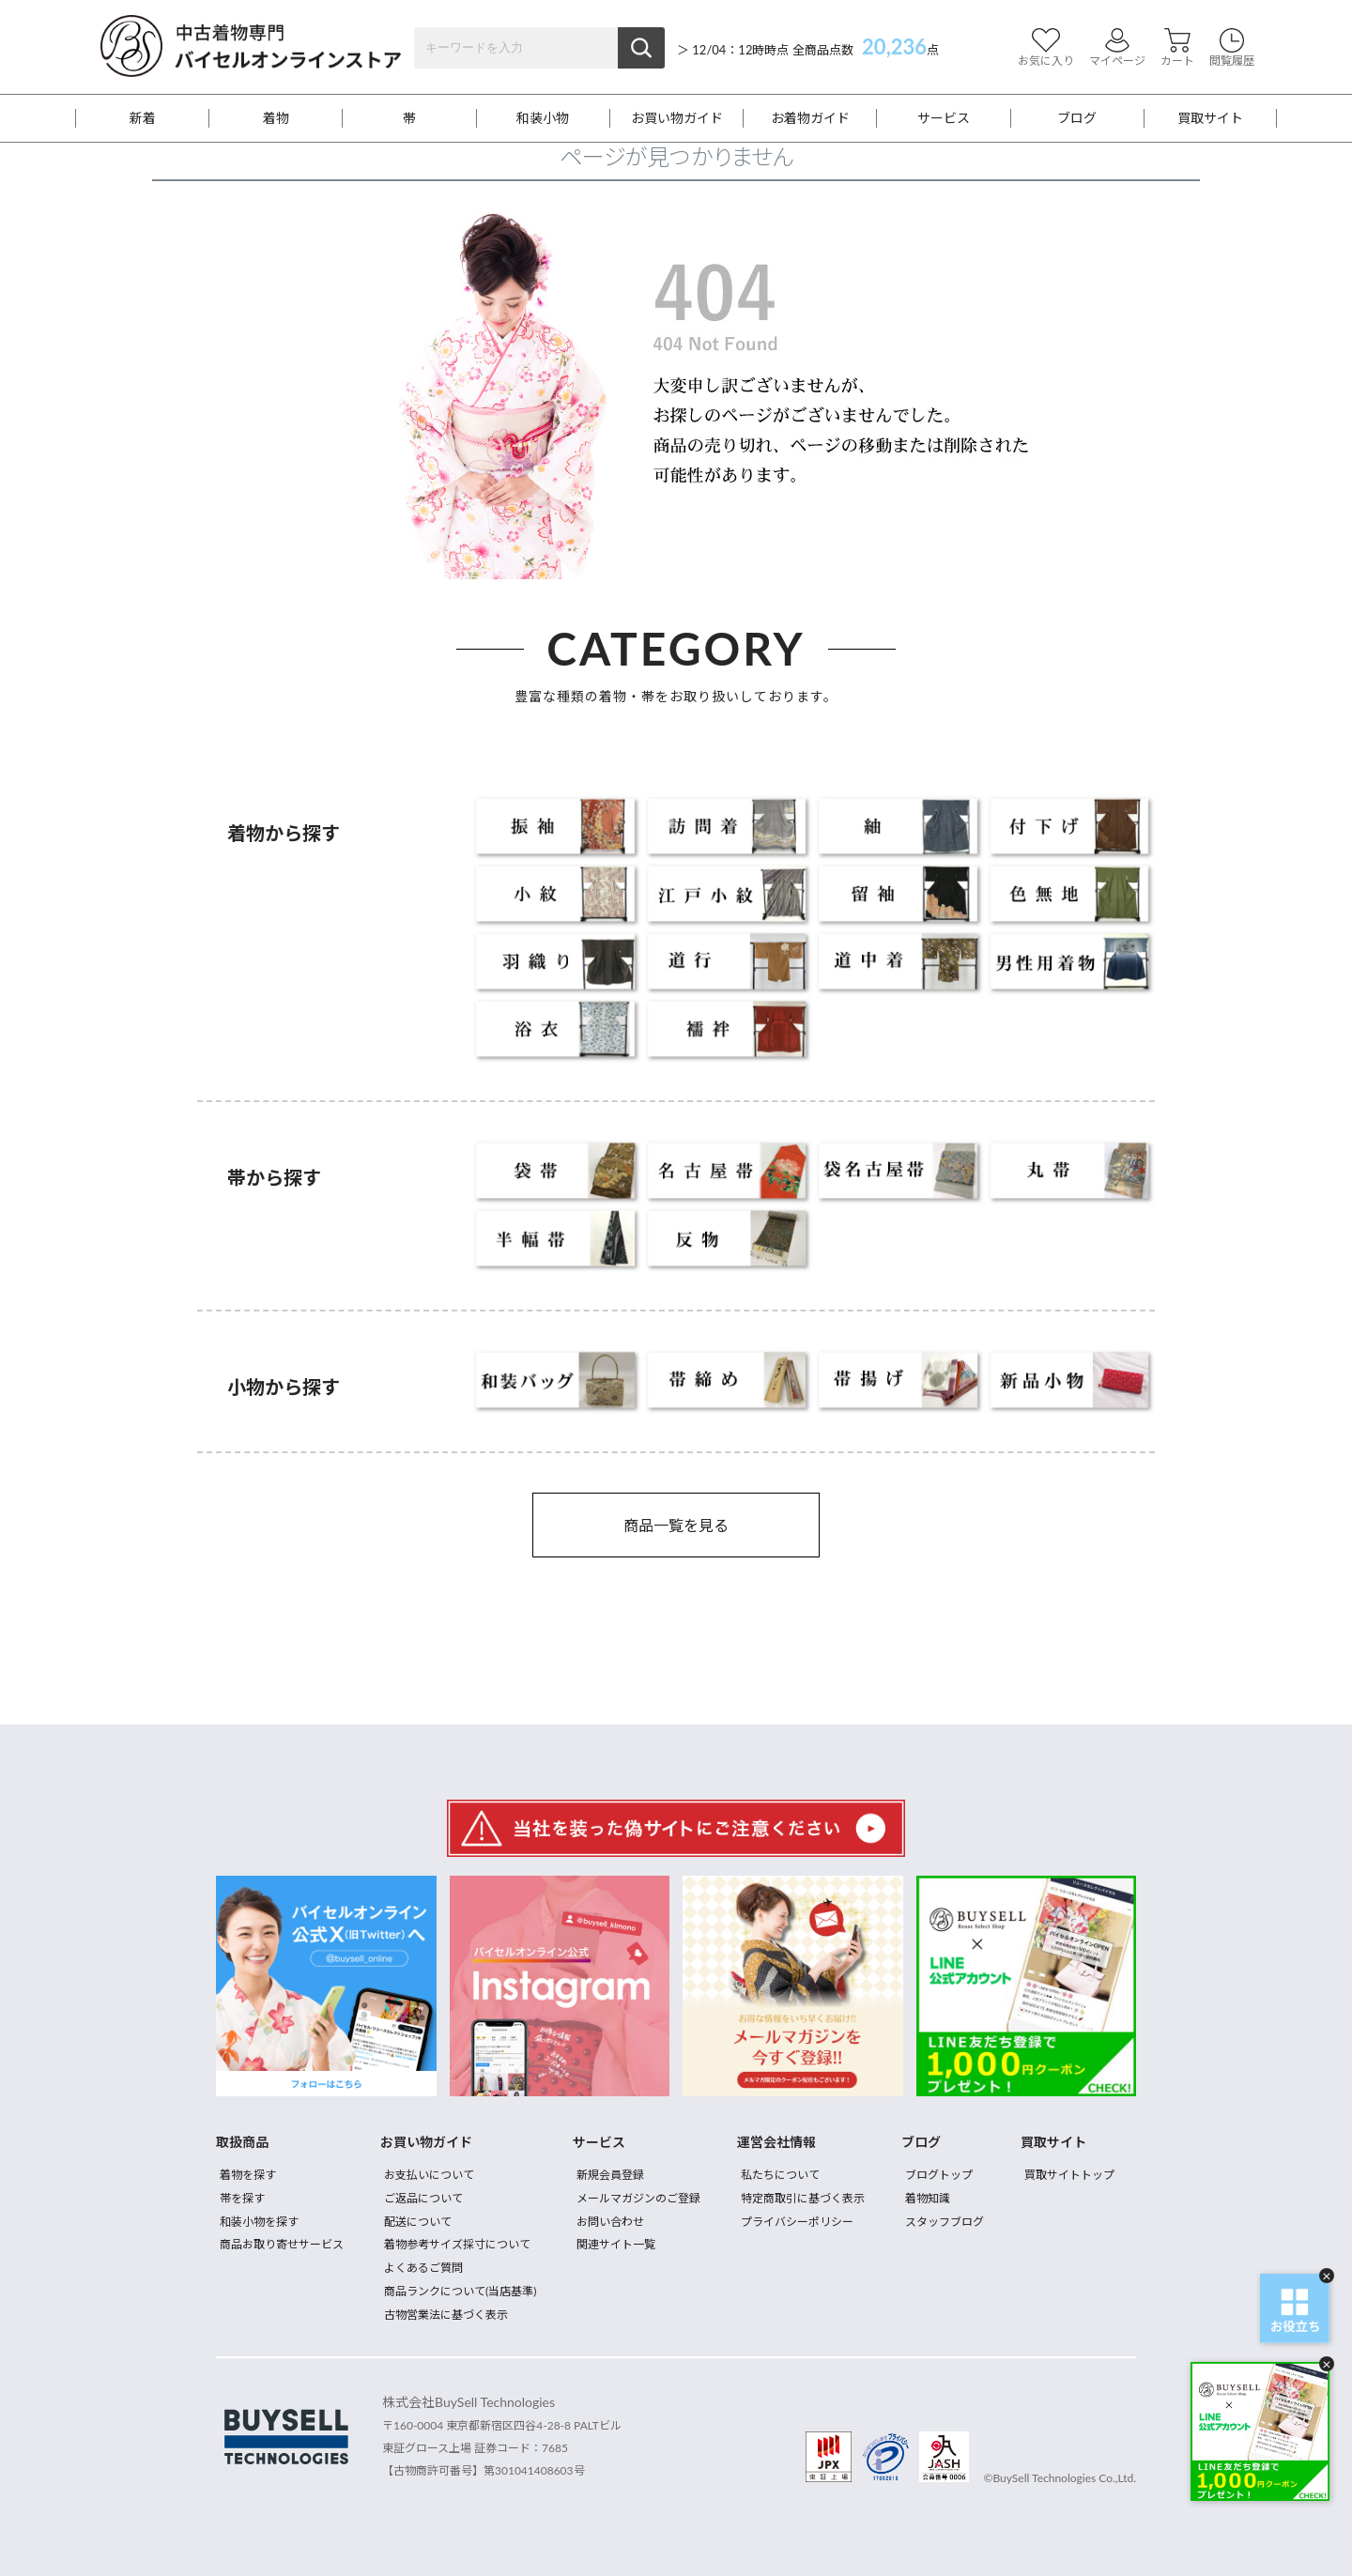  I want to click on スタッフブログ, so click(944, 2222).